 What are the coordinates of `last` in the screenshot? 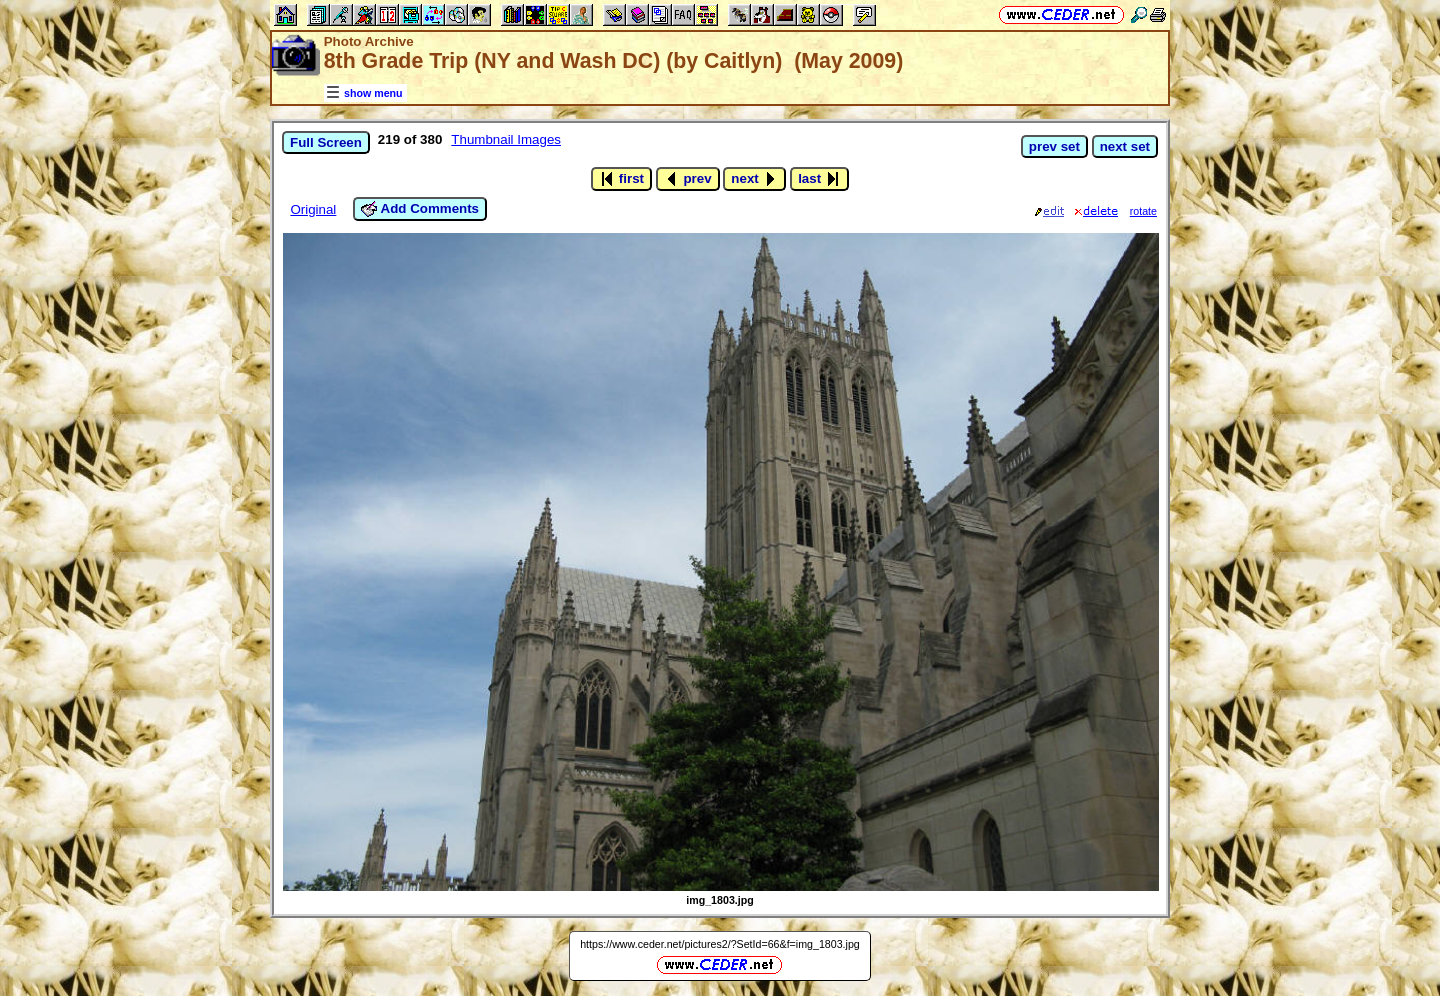 It's located at (819, 179).